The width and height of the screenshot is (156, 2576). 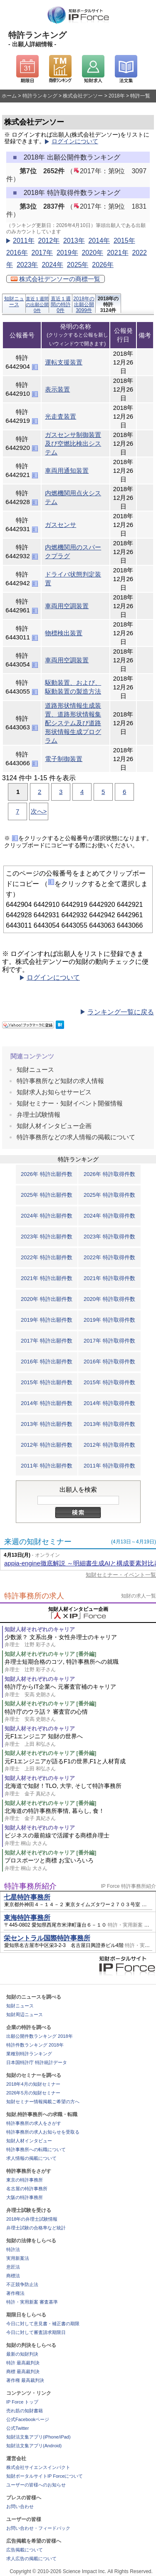 I want to click on 2018年の弁理士試験情報, so click(x=31, y=2219).